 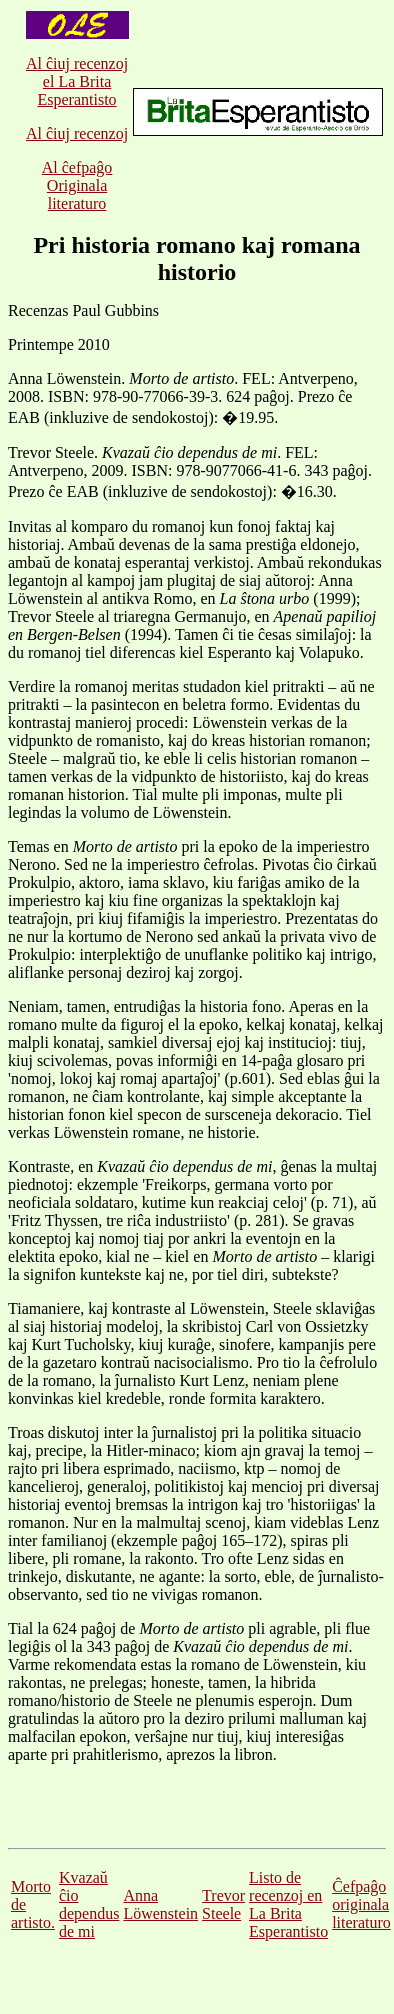 What do you see at coordinates (160, 1904) in the screenshot?
I see `Anna Löwenstein` at bounding box center [160, 1904].